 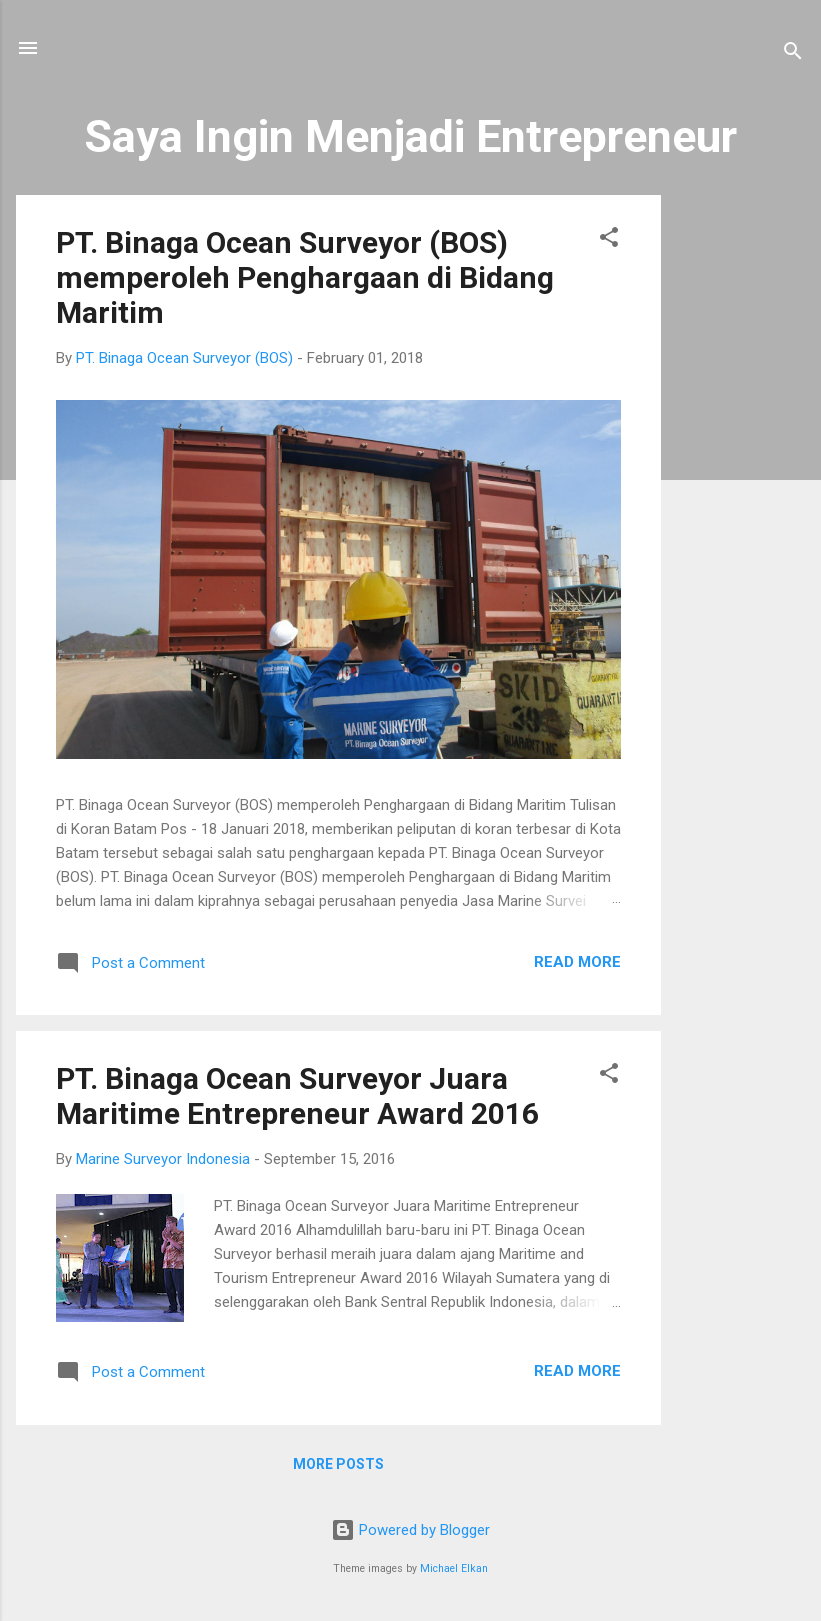 What do you see at coordinates (609, 240) in the screenshot?
I see `[button]` at bounding box center [609, 240].